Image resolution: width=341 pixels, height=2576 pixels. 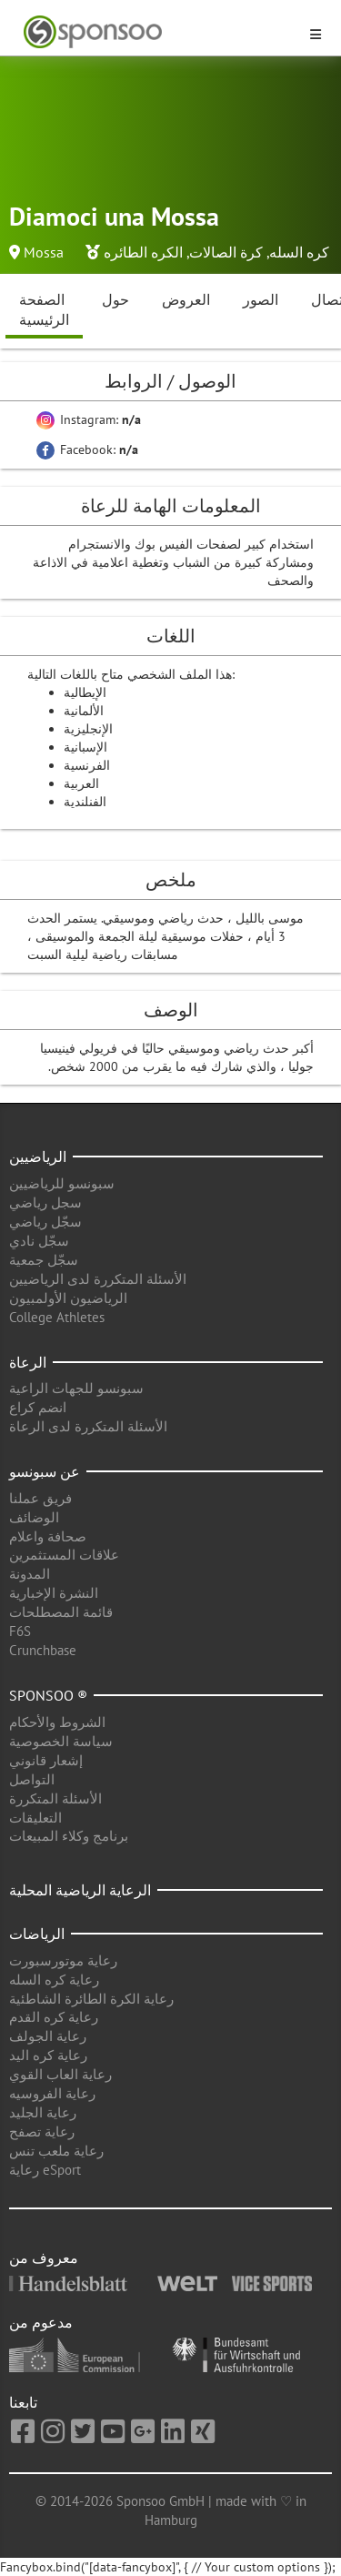 What do you see at coordinates (40, 1498) in the screenshot?
I see `فريق عملنا` at bounding box center [40, 1498].